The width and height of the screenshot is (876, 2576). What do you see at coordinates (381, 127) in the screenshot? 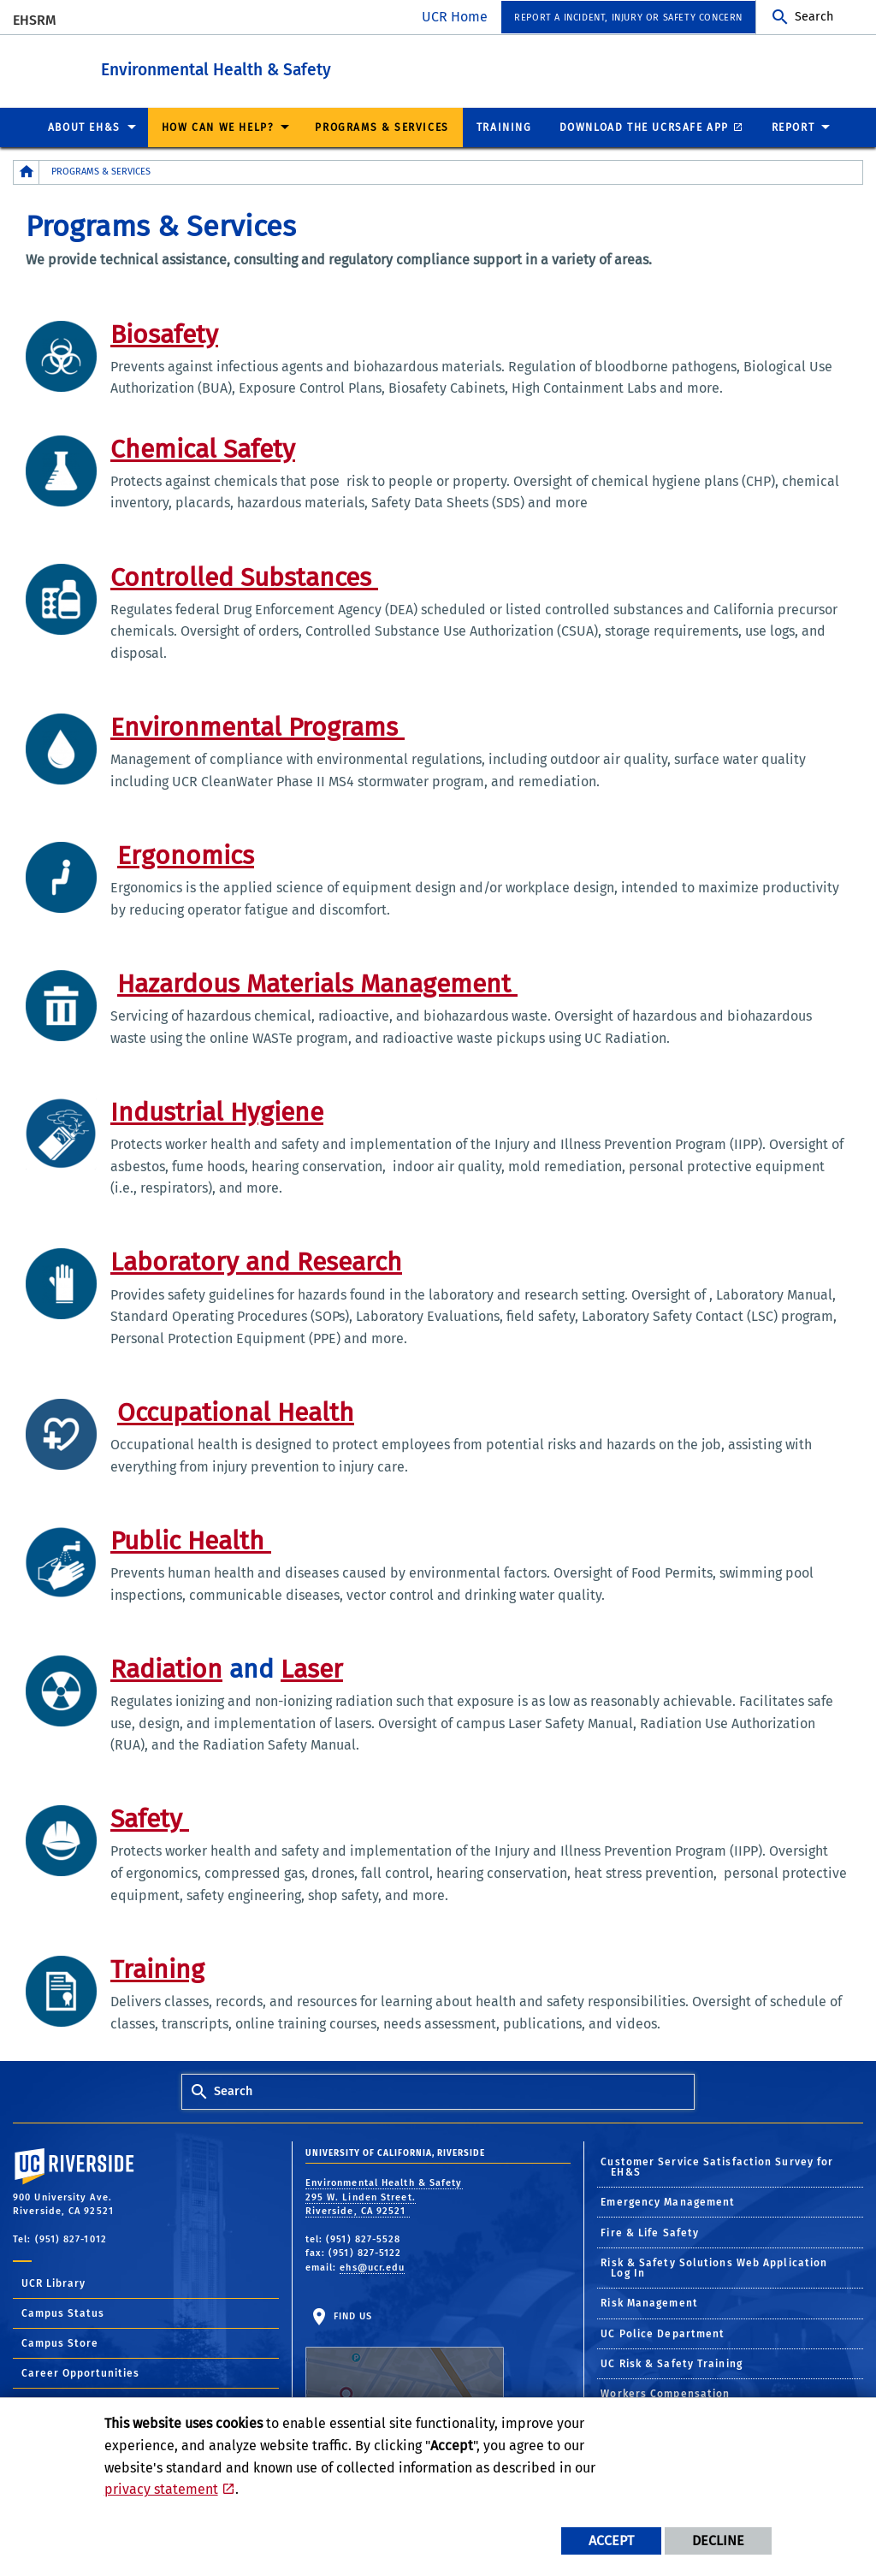
I see `Programs & Services [menuitem]` at bounding box center [381, 127].